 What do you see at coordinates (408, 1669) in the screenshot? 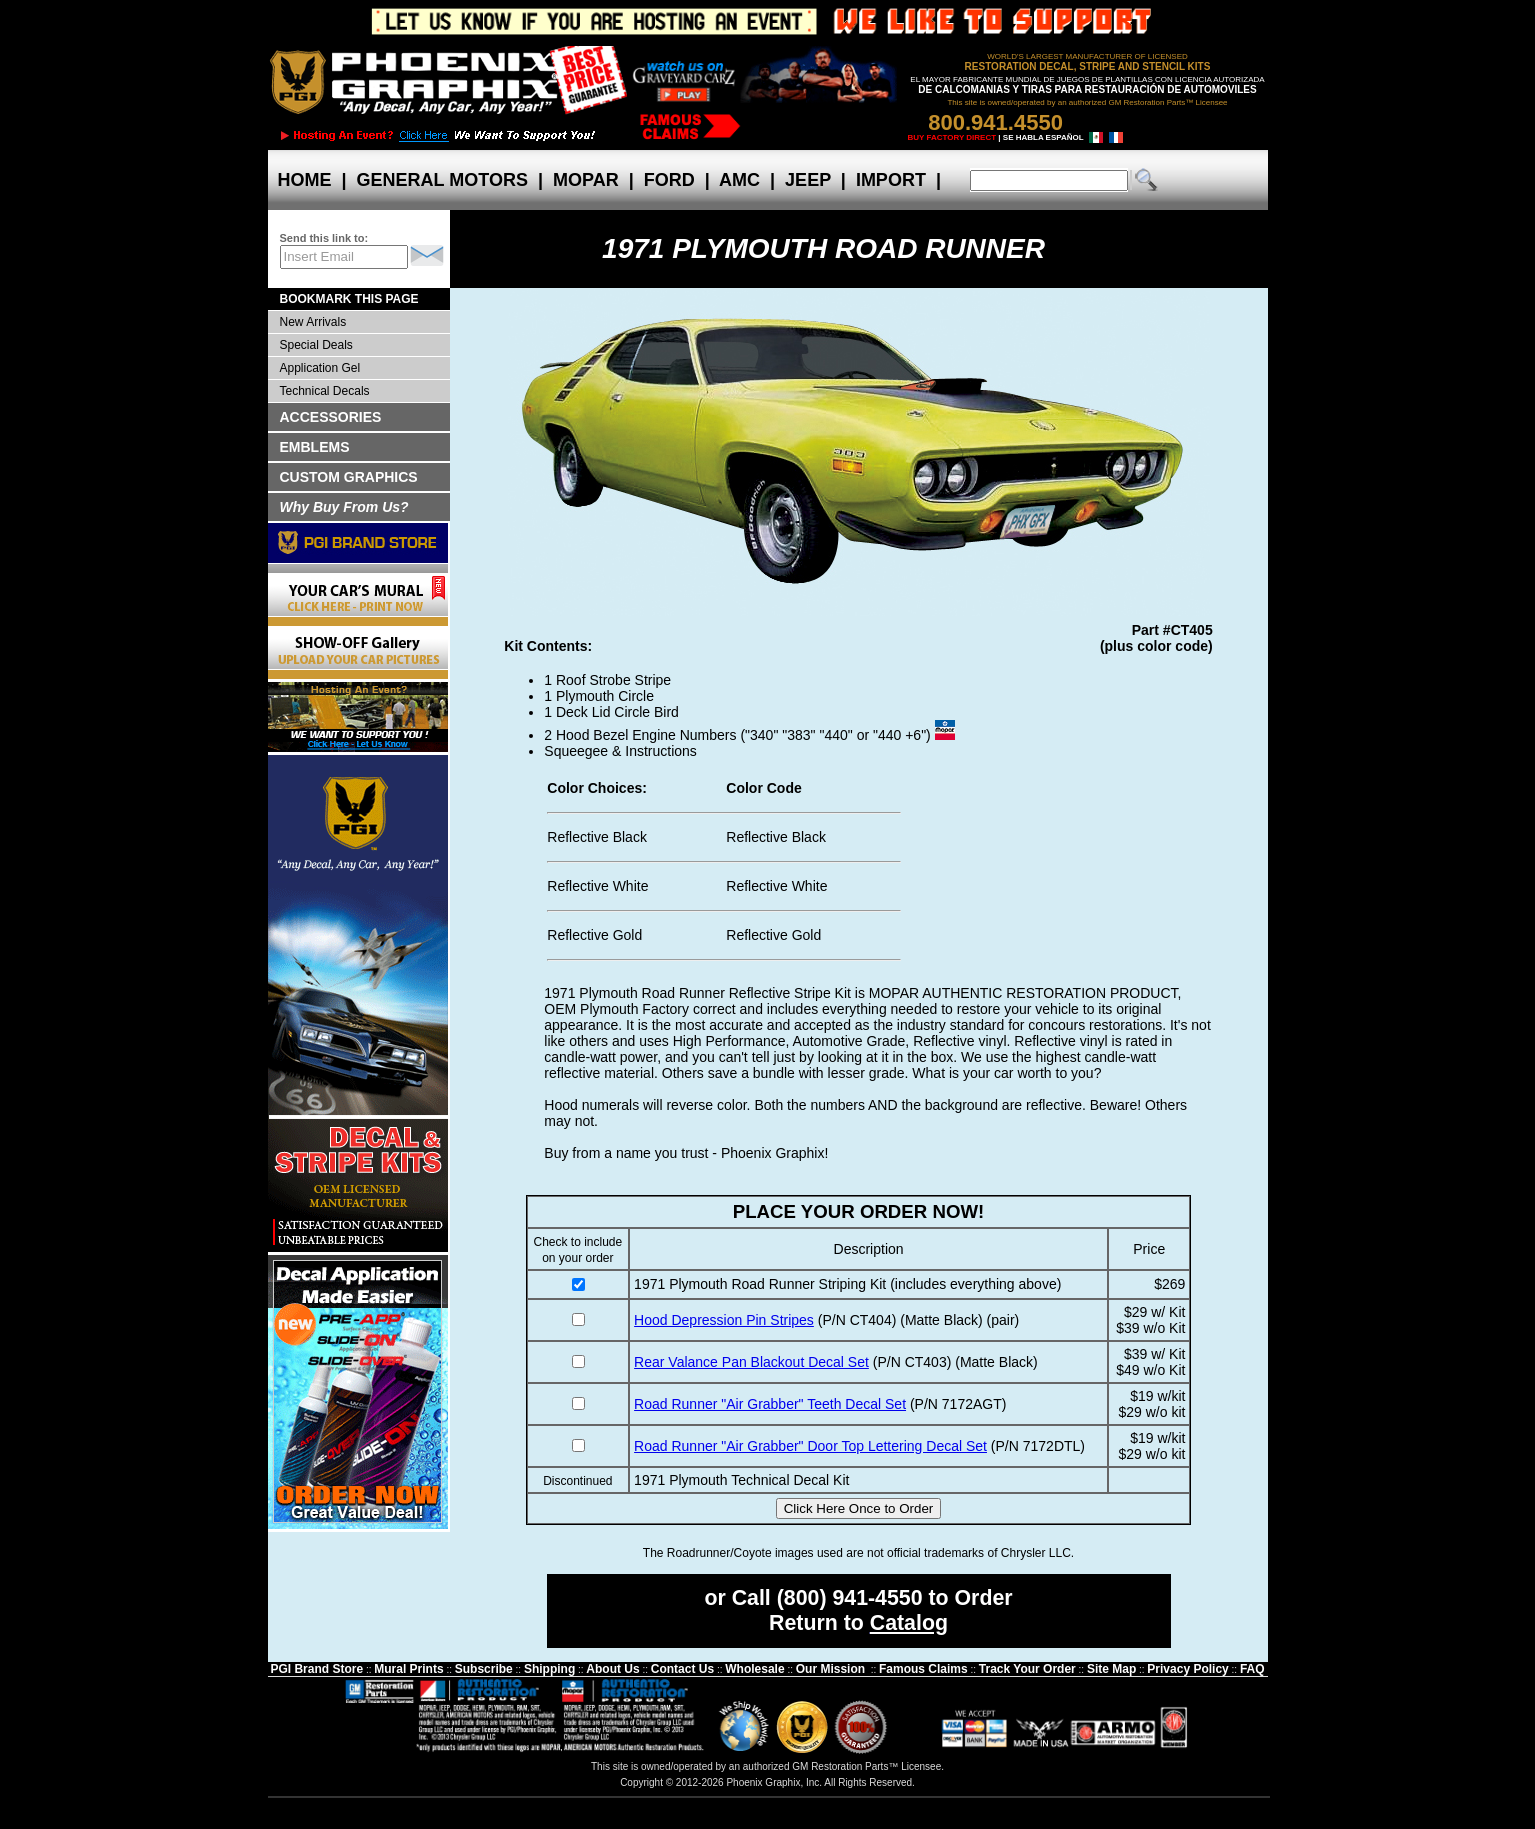
I see `Mural Prints` at bounding box center [408, 1669].